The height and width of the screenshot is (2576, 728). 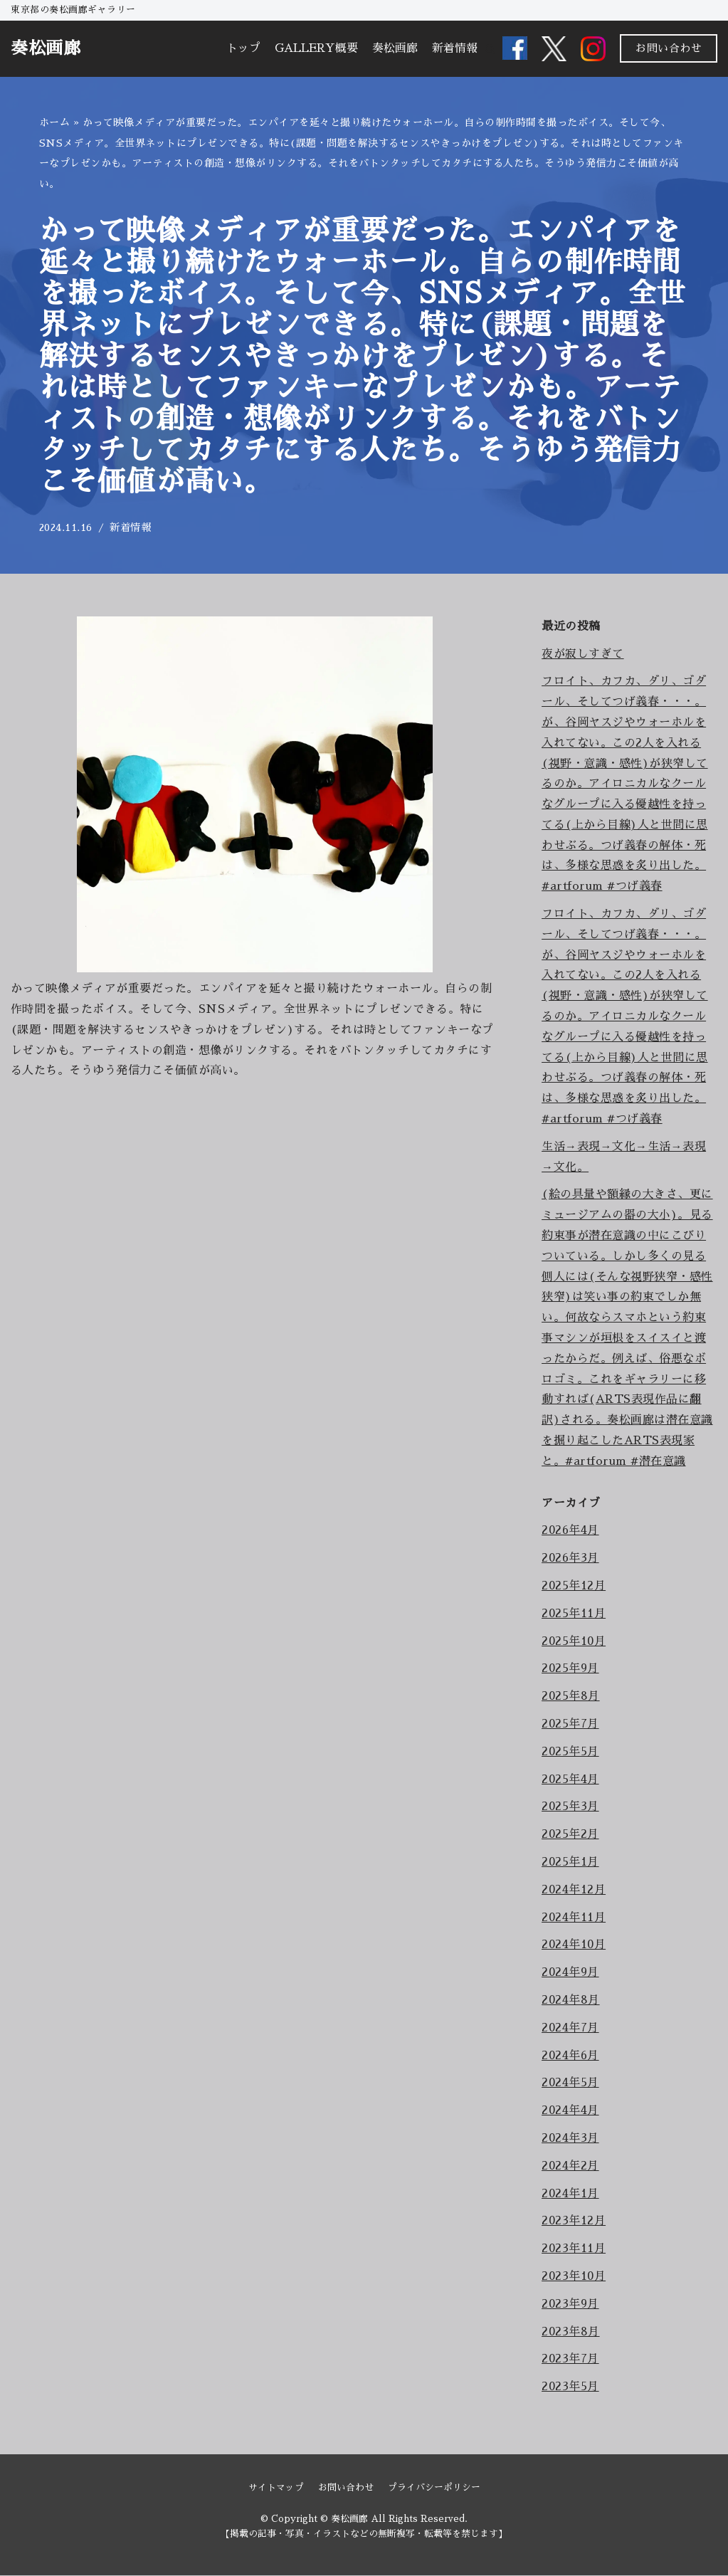 I want to click on 2024年2月, so click(x=570, y=2166).